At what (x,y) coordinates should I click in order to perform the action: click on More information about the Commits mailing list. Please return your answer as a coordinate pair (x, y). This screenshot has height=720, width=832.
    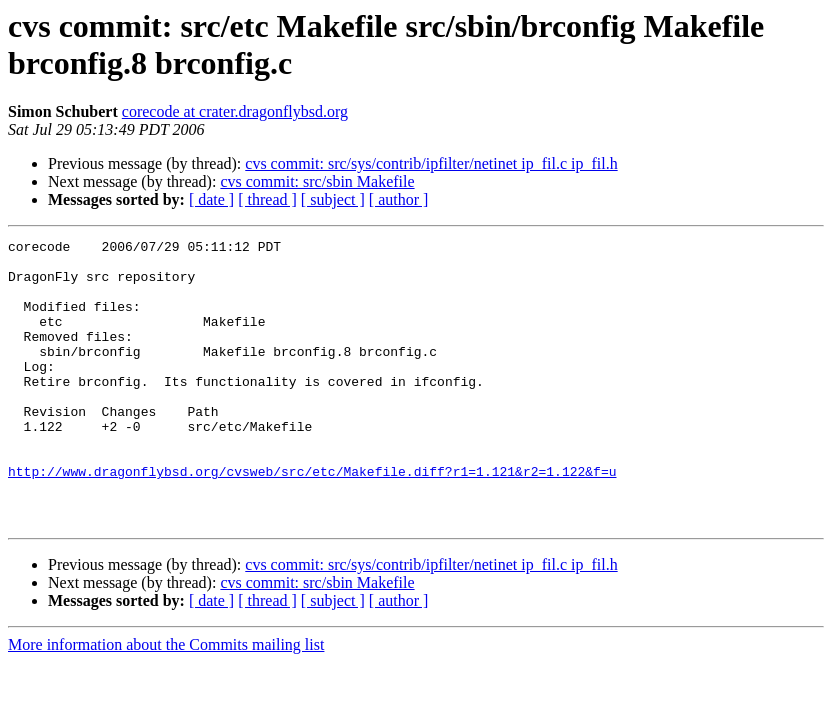
    Looking at the image, I should click on (166, 701).